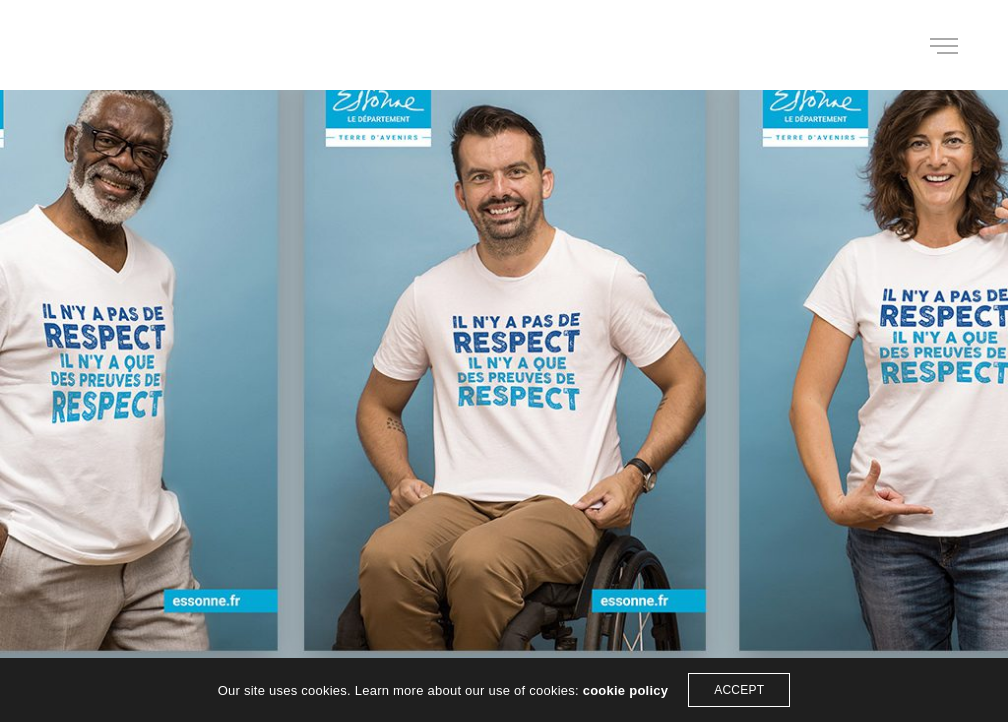 This screenshot has height=722, width=1008. What do you see at coordinates (626, 690) in the screenshot?
I see `cookie policy` at bounding box center [626, 690].